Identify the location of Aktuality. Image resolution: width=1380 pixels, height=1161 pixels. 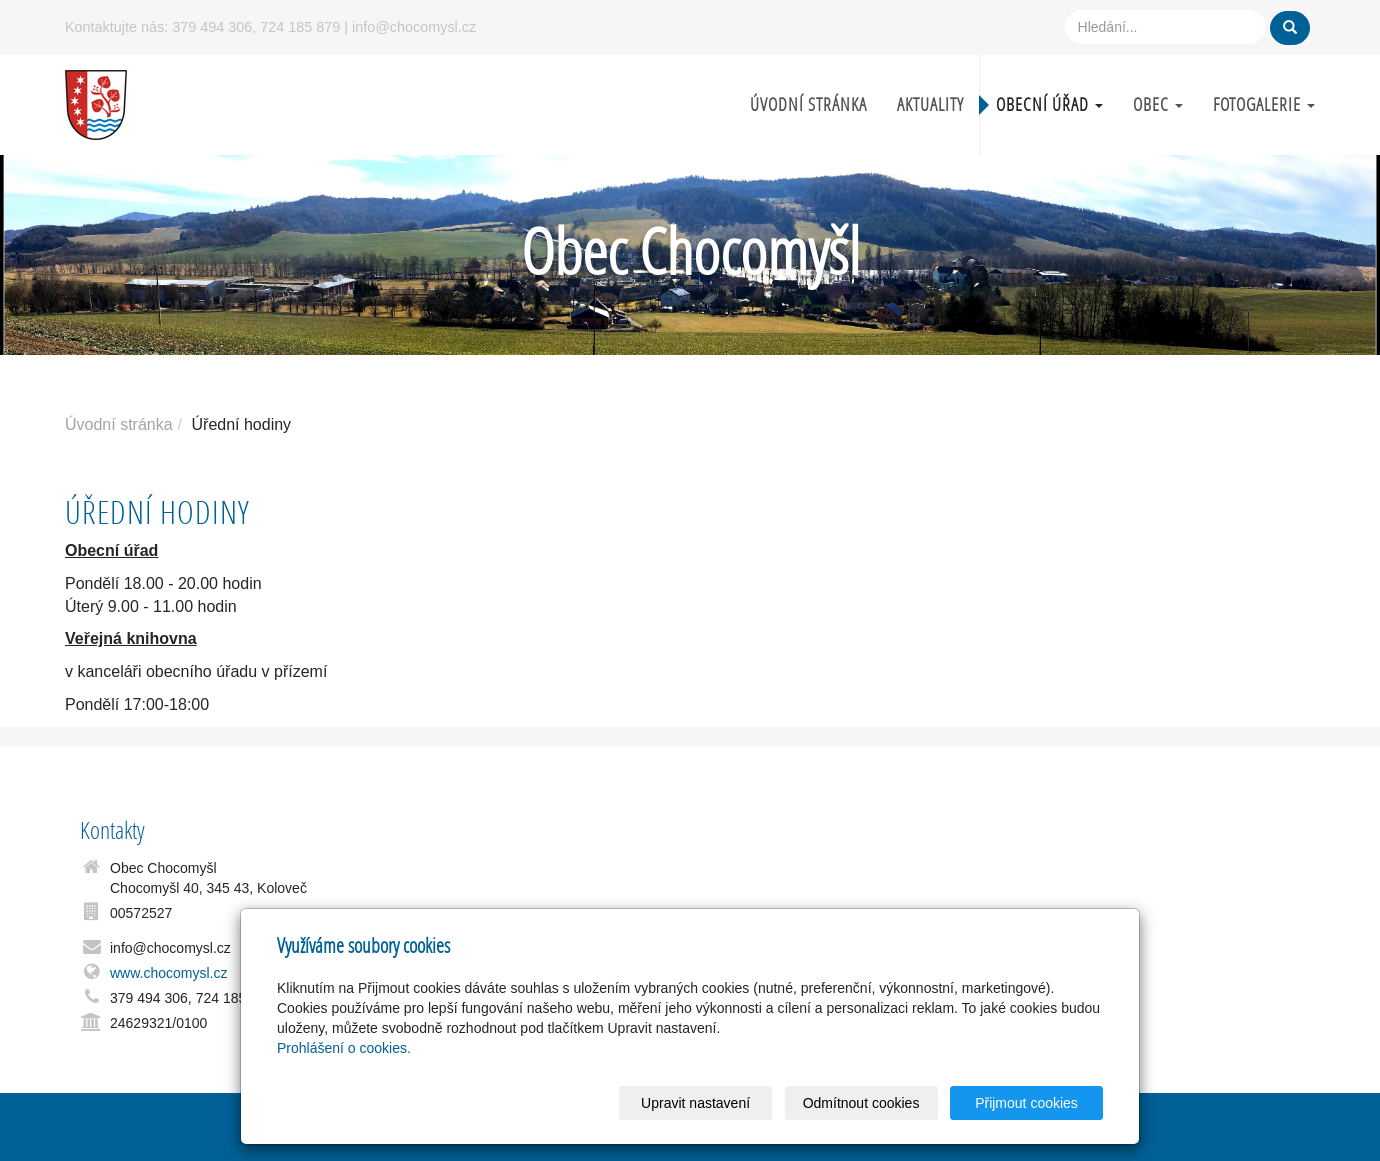
(930, 104).